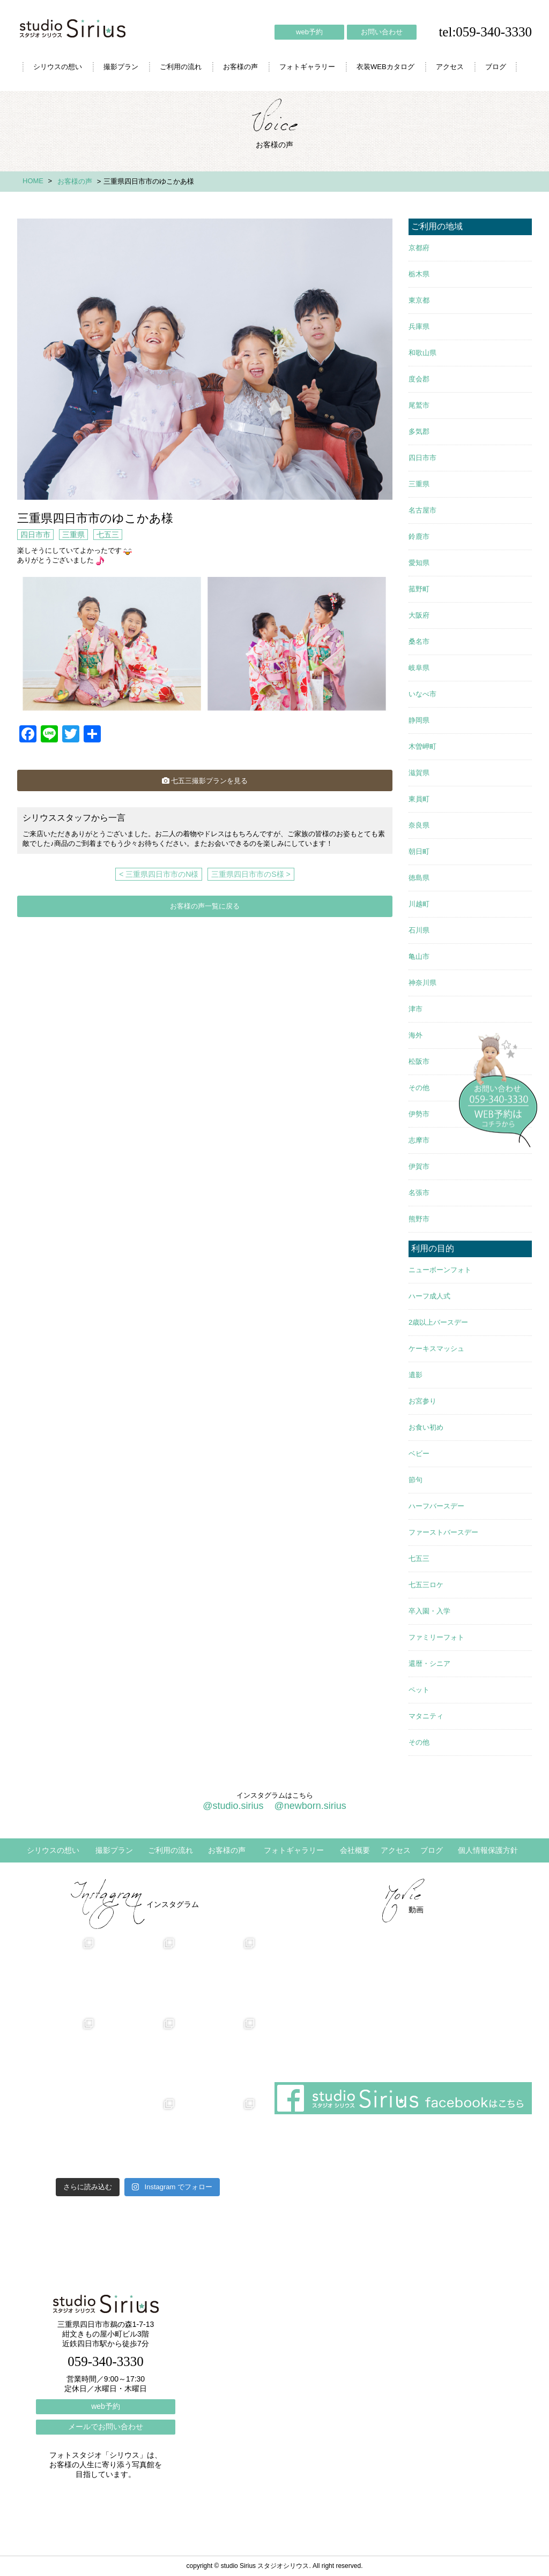 This screenshot has width=549, height=2576. What do you see at coordinates (233, 1805) in the screenshot?
I see `@studio.sirius` at bounding box center [233, 1805].